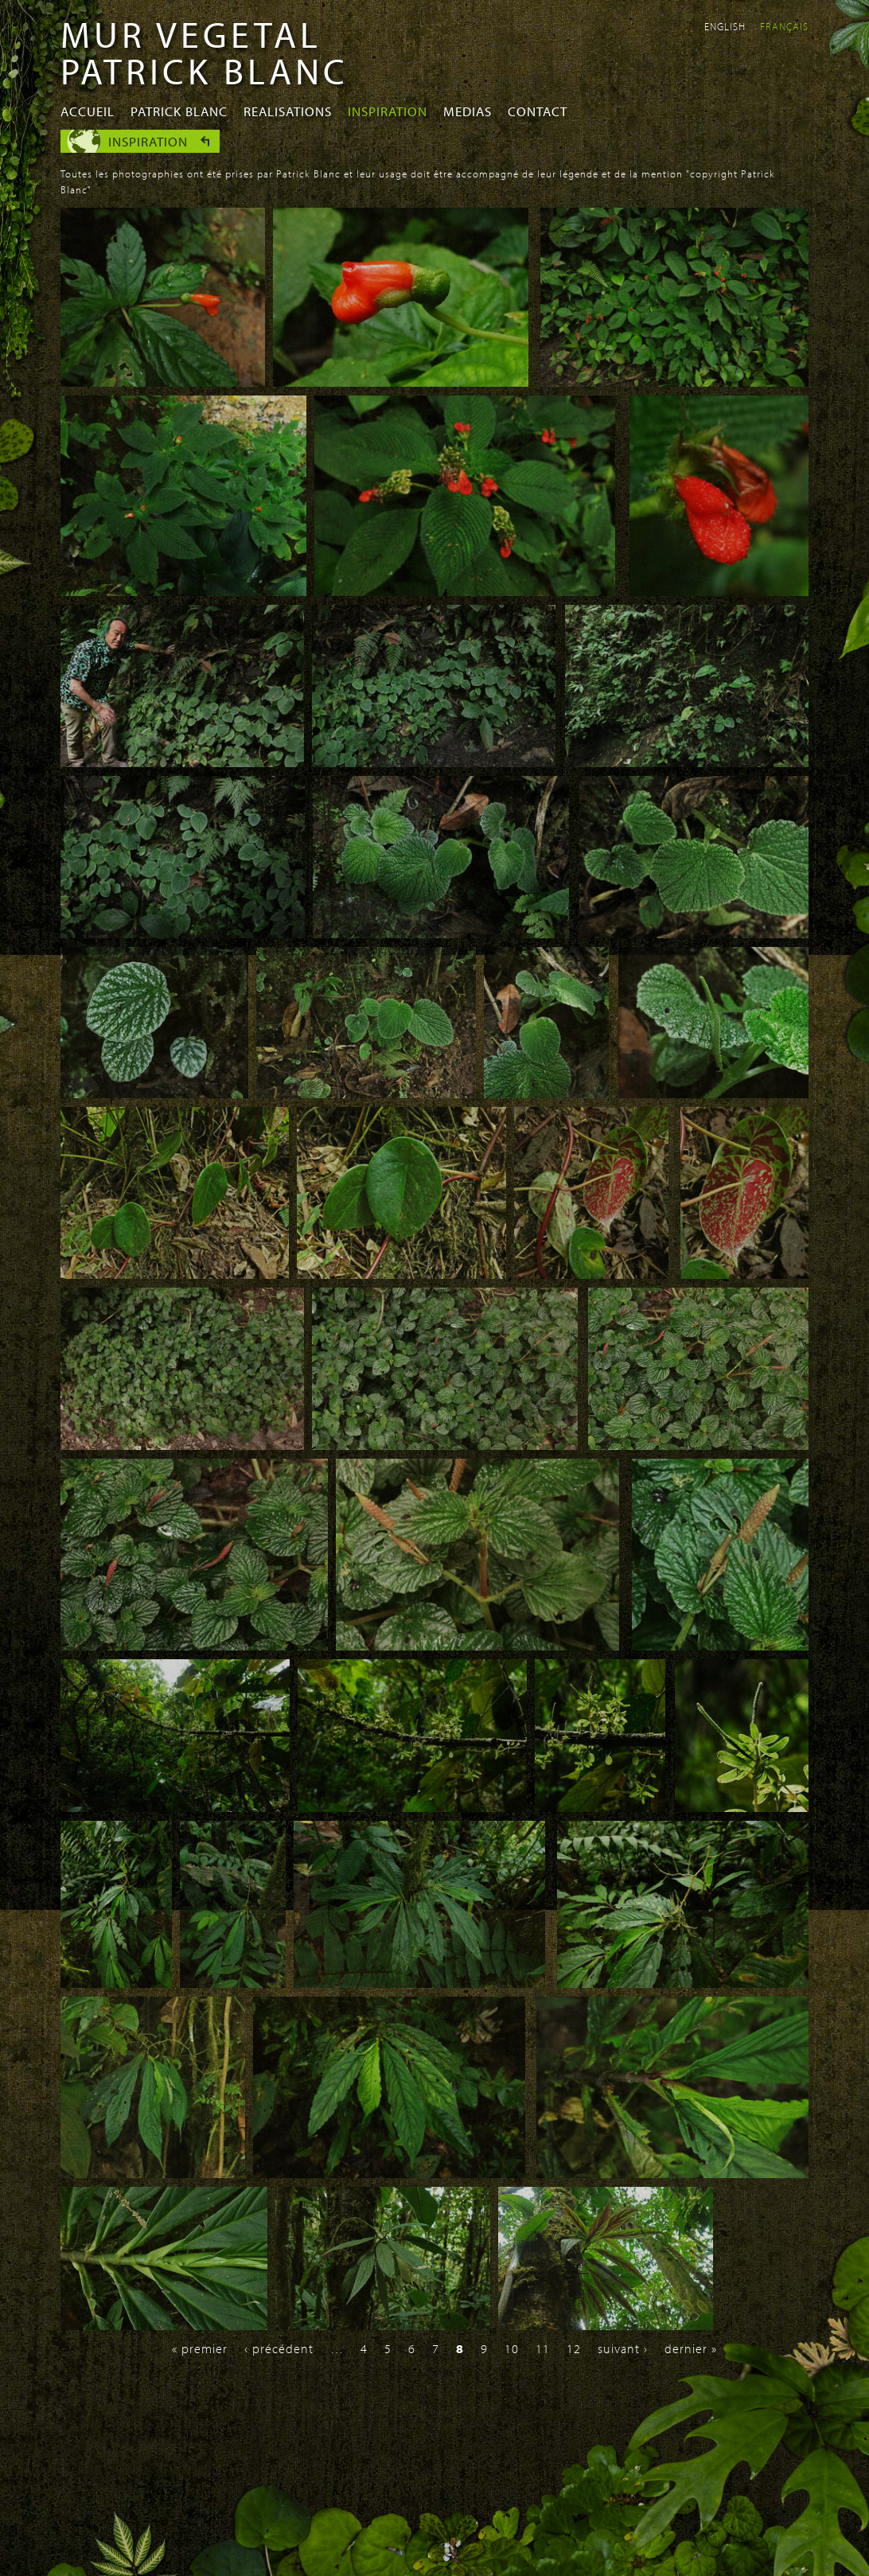 The image size is (869, 2576). Describe the element at coordinates (623, 2348) in the screenshot. I see `suivant ›` at that location.